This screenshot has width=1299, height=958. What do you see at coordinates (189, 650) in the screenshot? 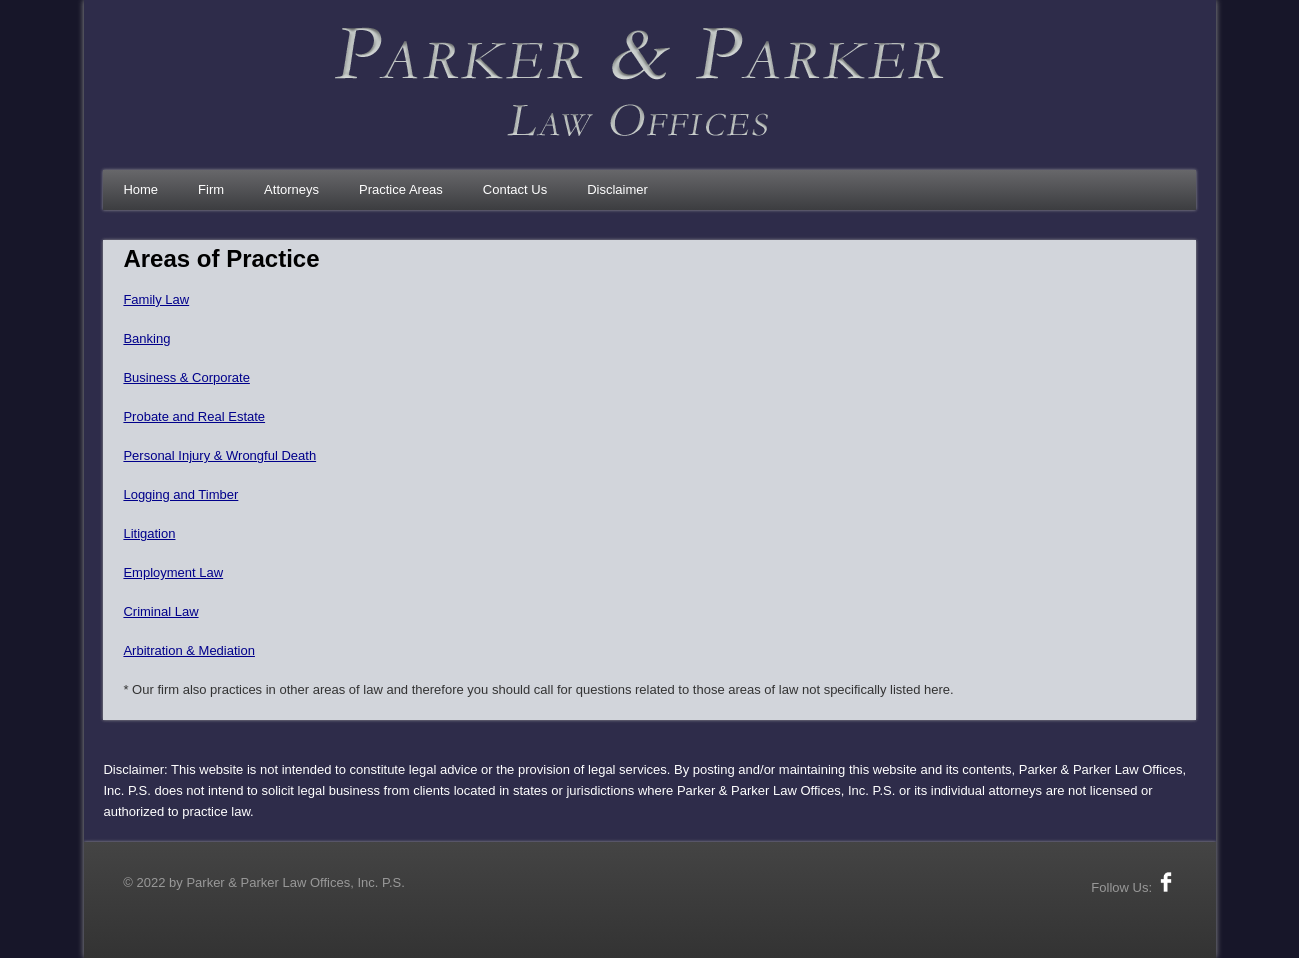
I see `Arbitration & Mediation` at bounding box center [189, 650].